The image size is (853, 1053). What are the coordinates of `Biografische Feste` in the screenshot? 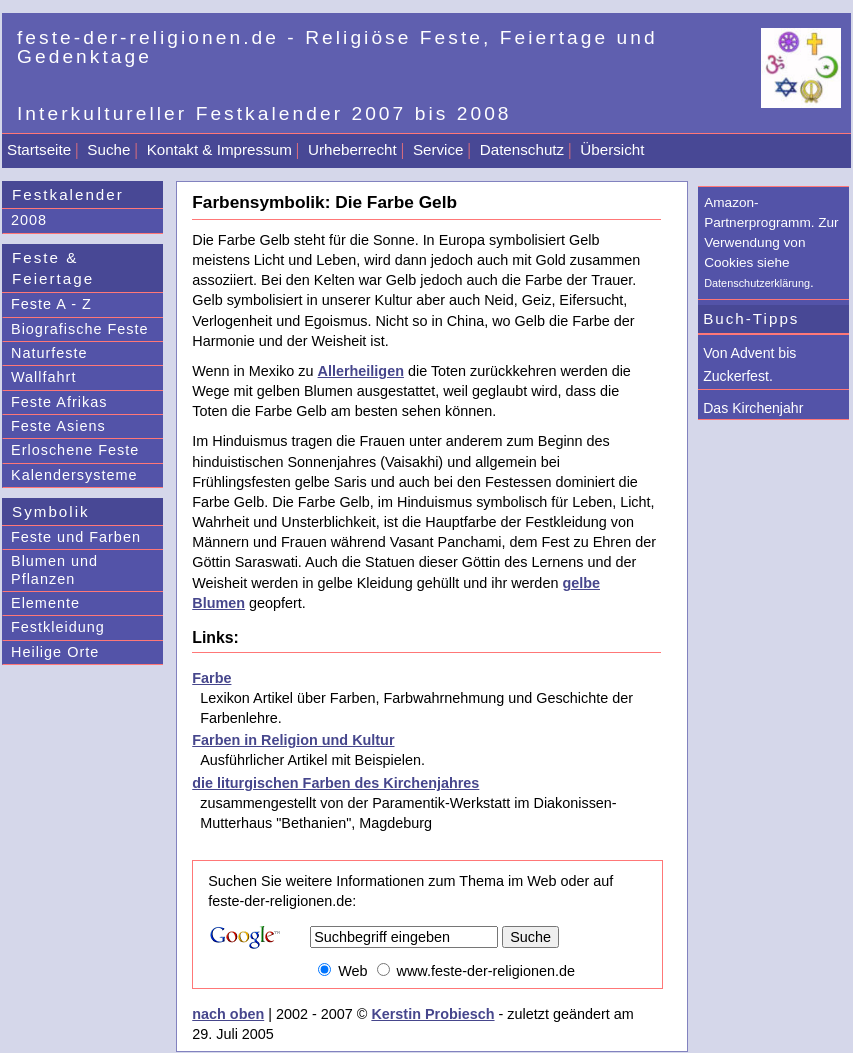 It's located at (80, 329).